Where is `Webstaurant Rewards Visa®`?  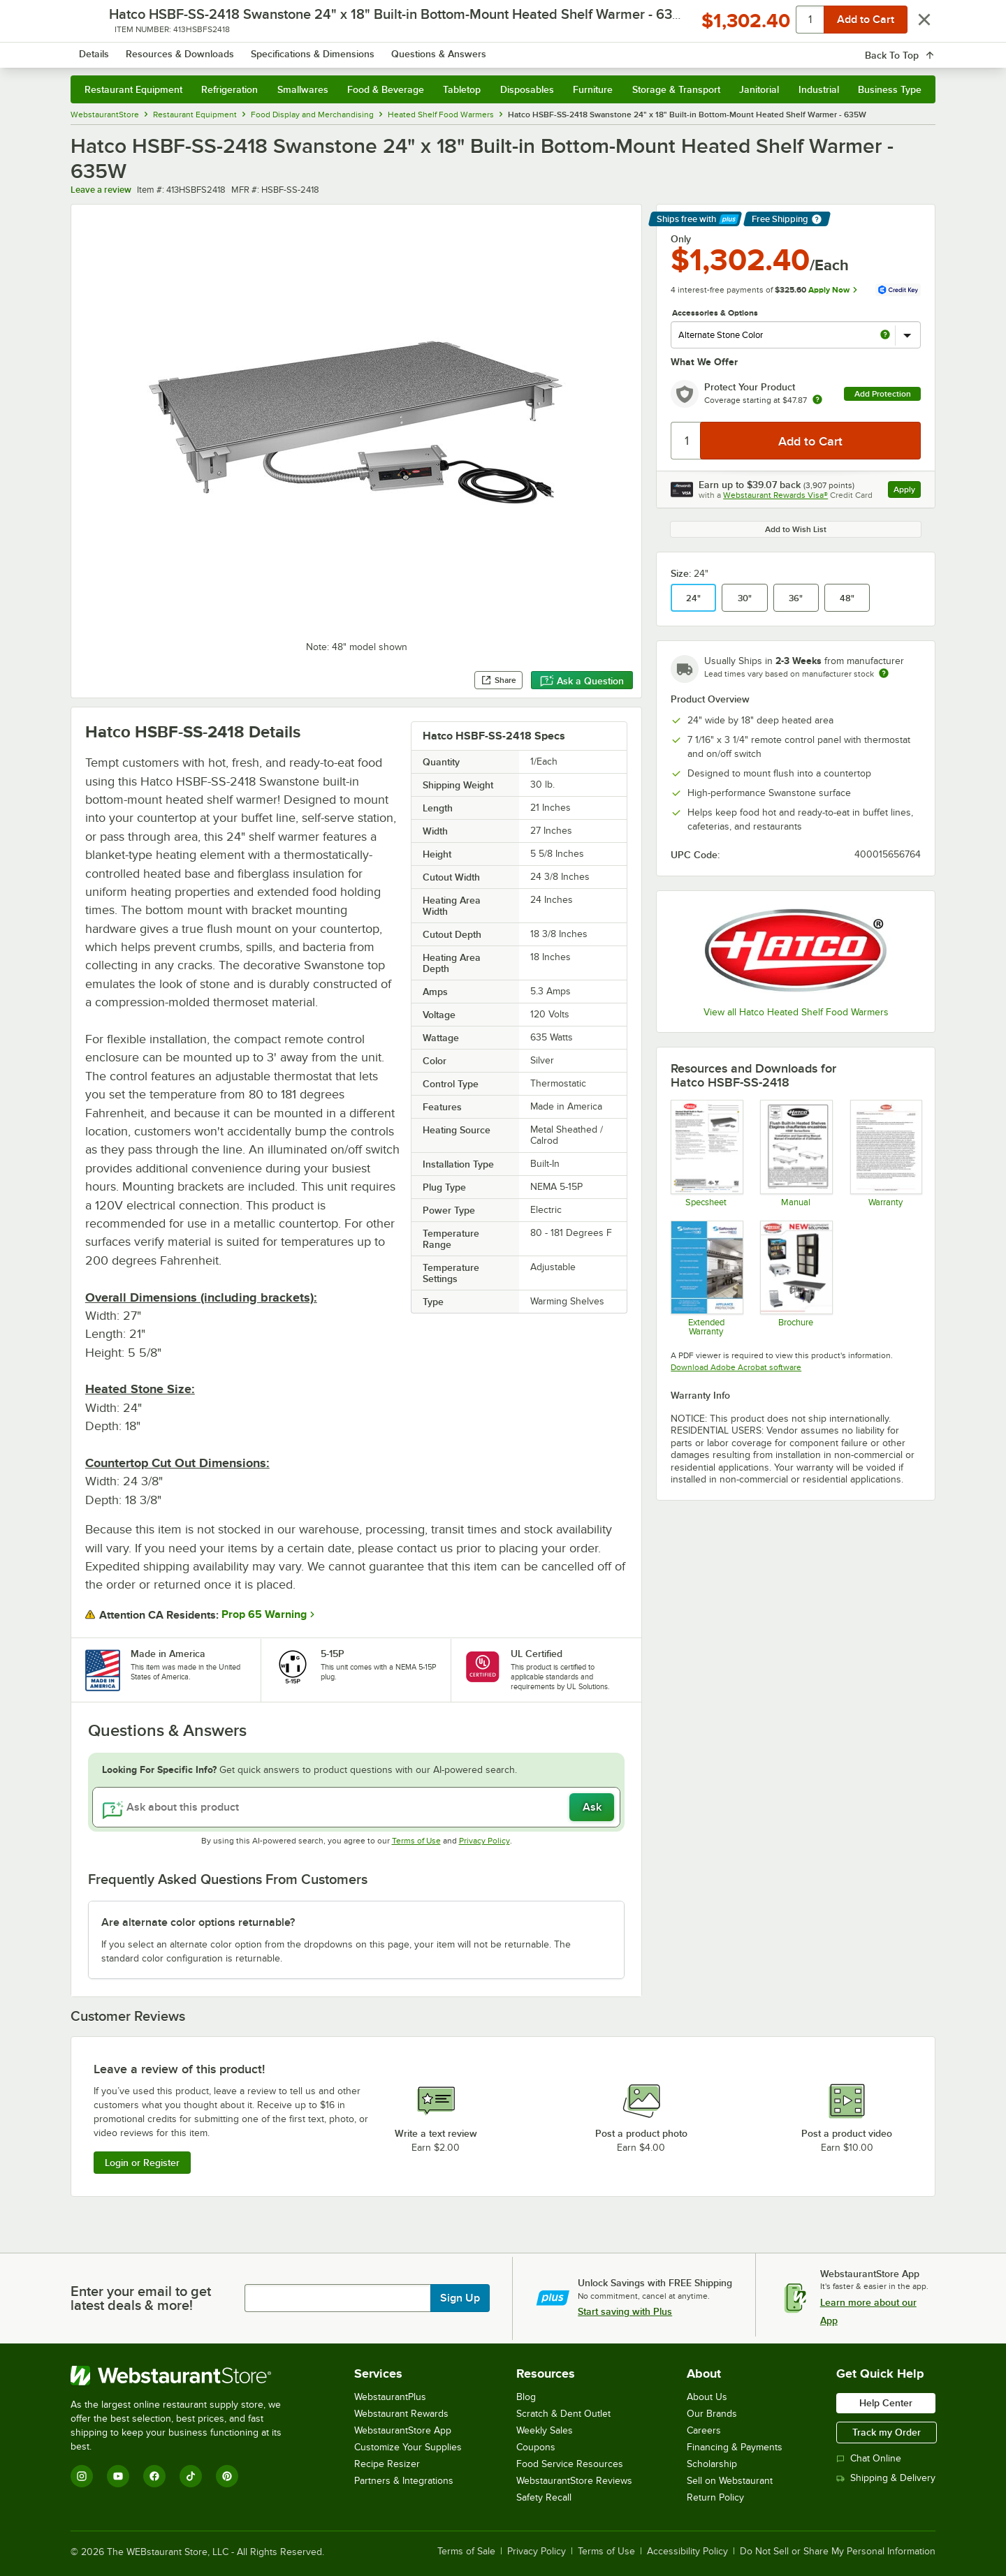
Webstaurant Rewards Visa® is located at coordinates (775, 495).